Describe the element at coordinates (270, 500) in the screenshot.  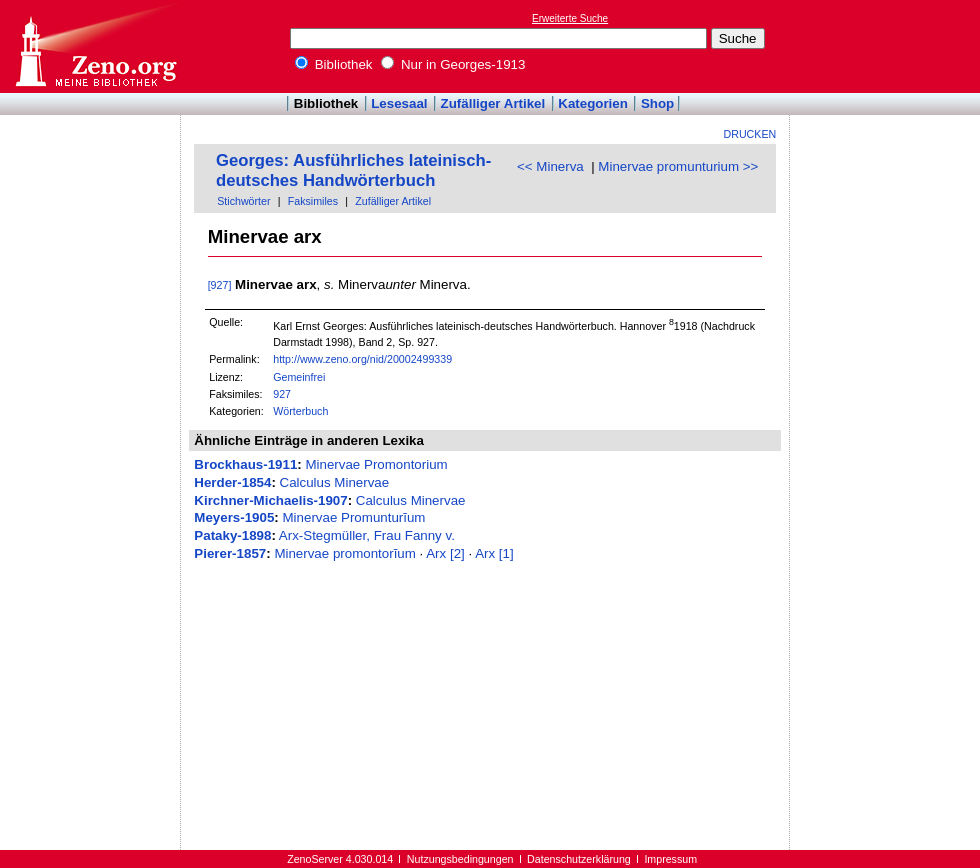
I see `Kirchner-Michaelis-1907` at that location.